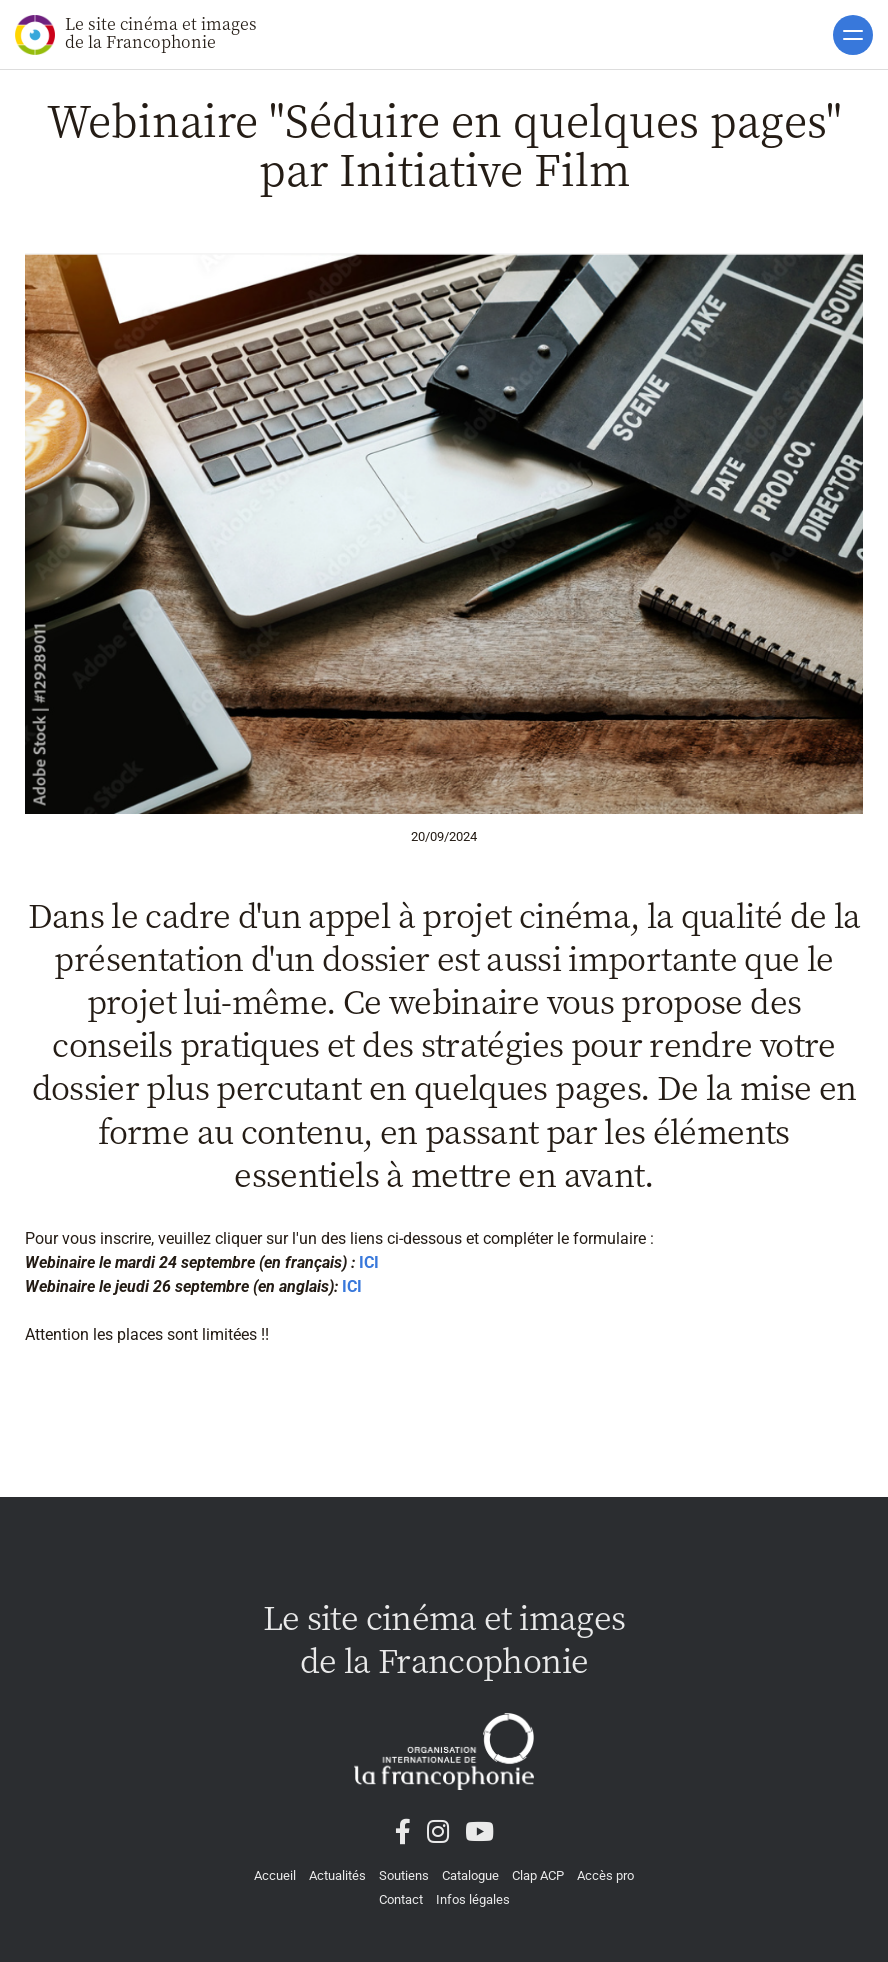 The width and height of the screenshot is (888, 1962). What do you see at coordinates (605, 1875) in the screenshot?
I see `Accès pro` at bounding box center [605, 1875].